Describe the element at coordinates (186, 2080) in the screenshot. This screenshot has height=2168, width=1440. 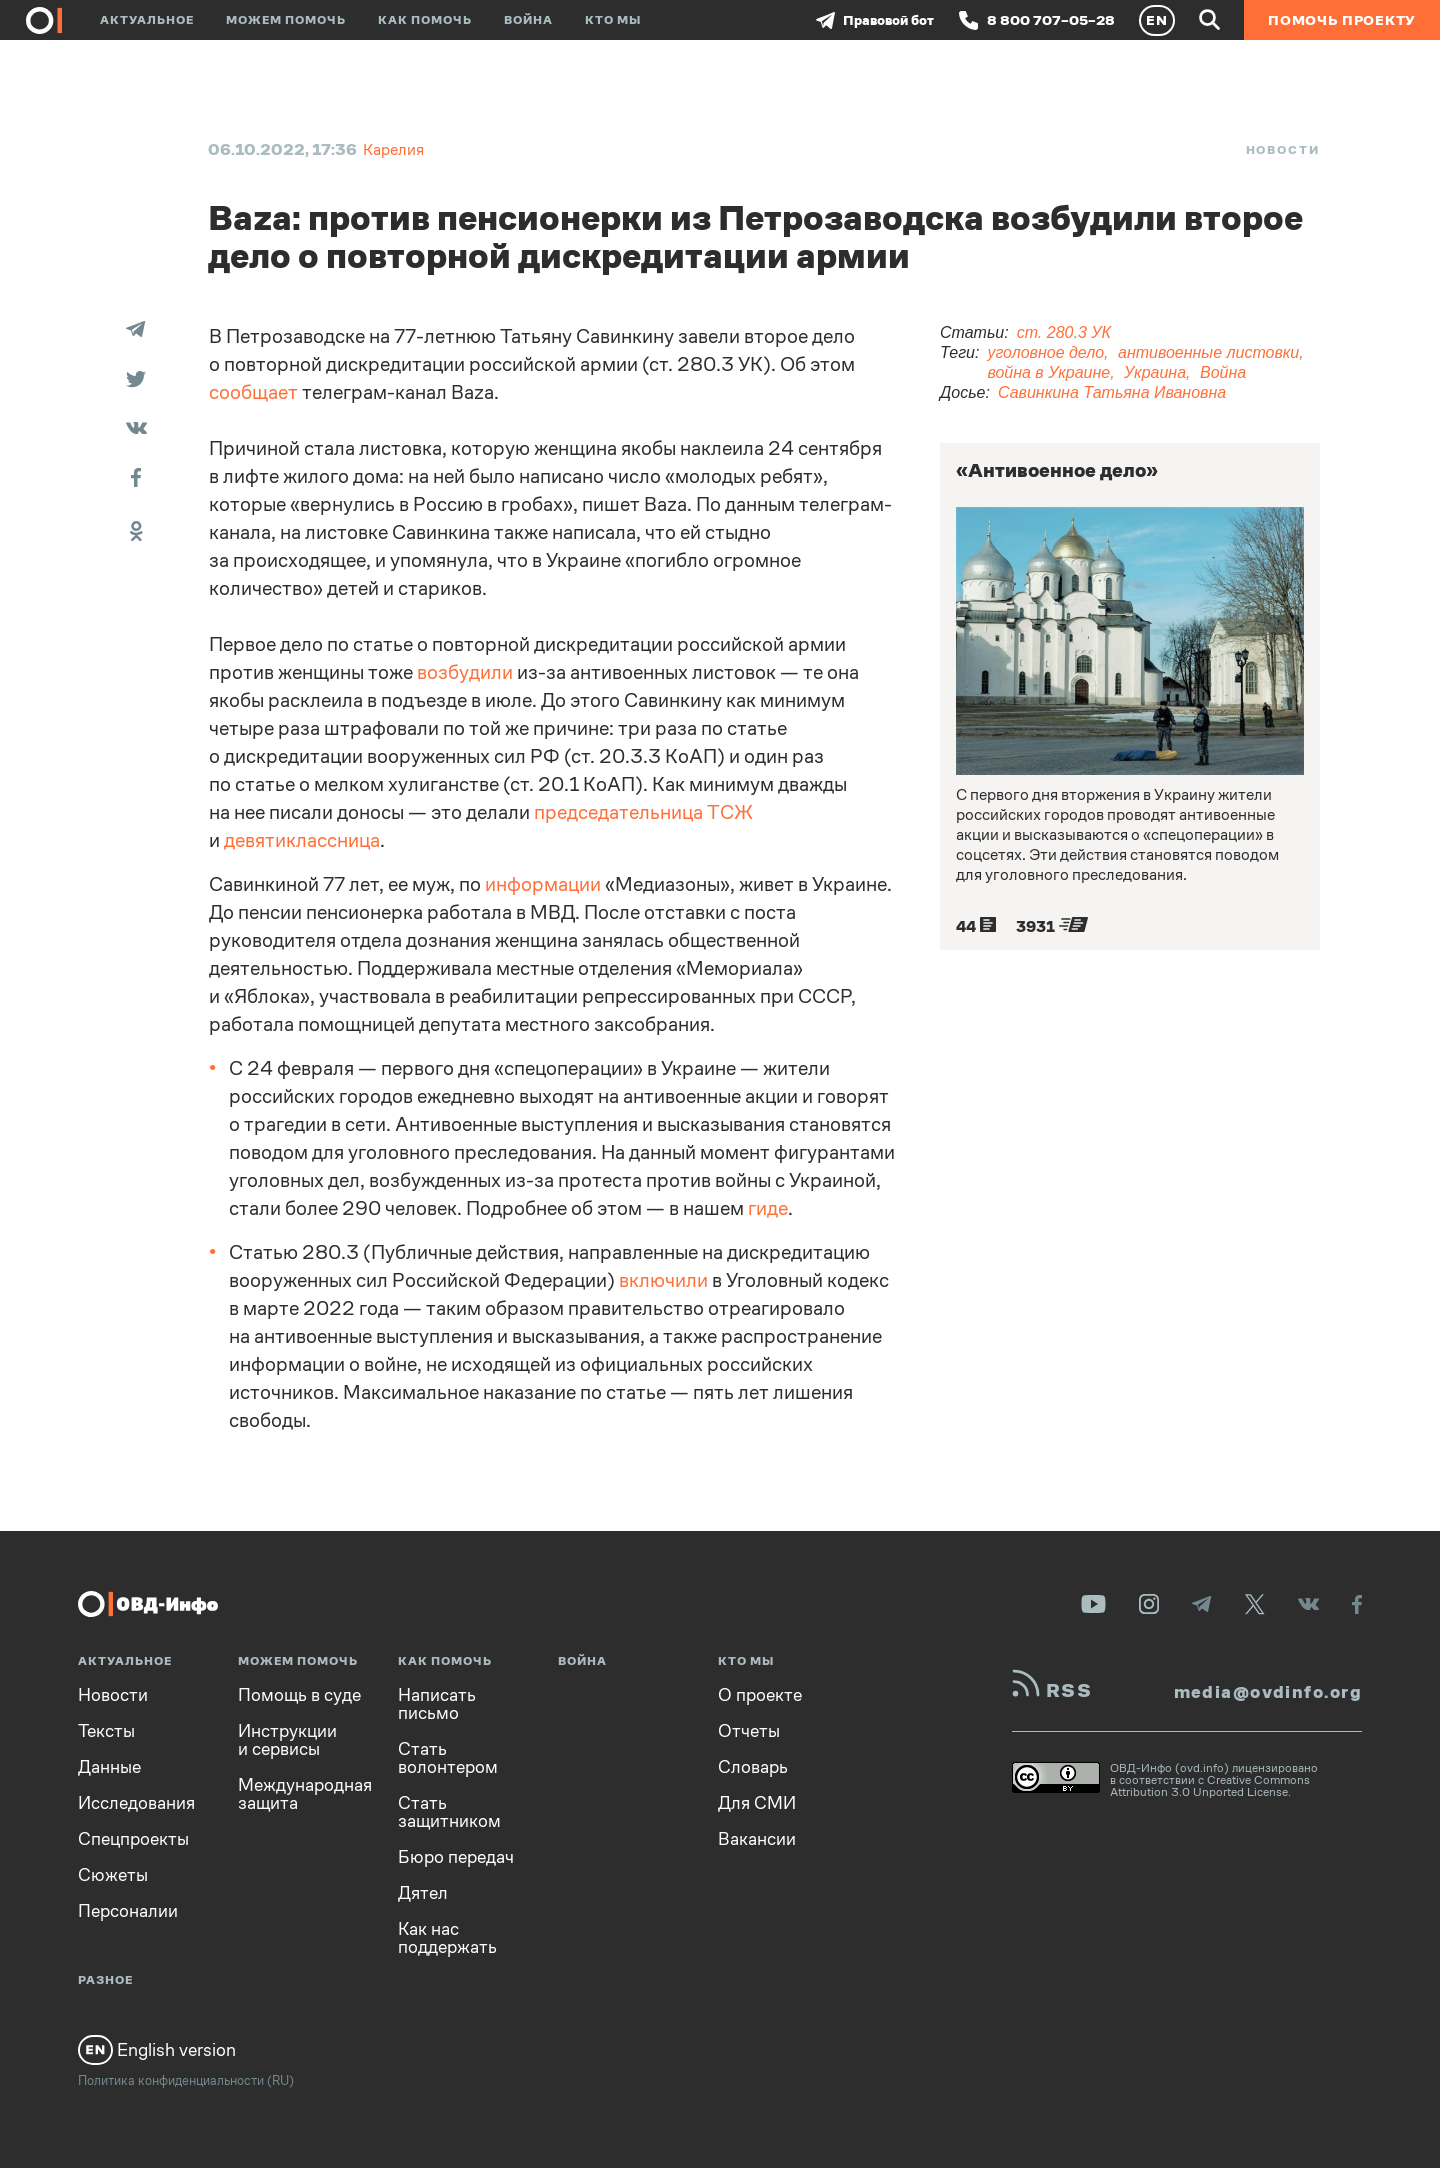
I see `Политика конфиденциальности (RU)` at that location.